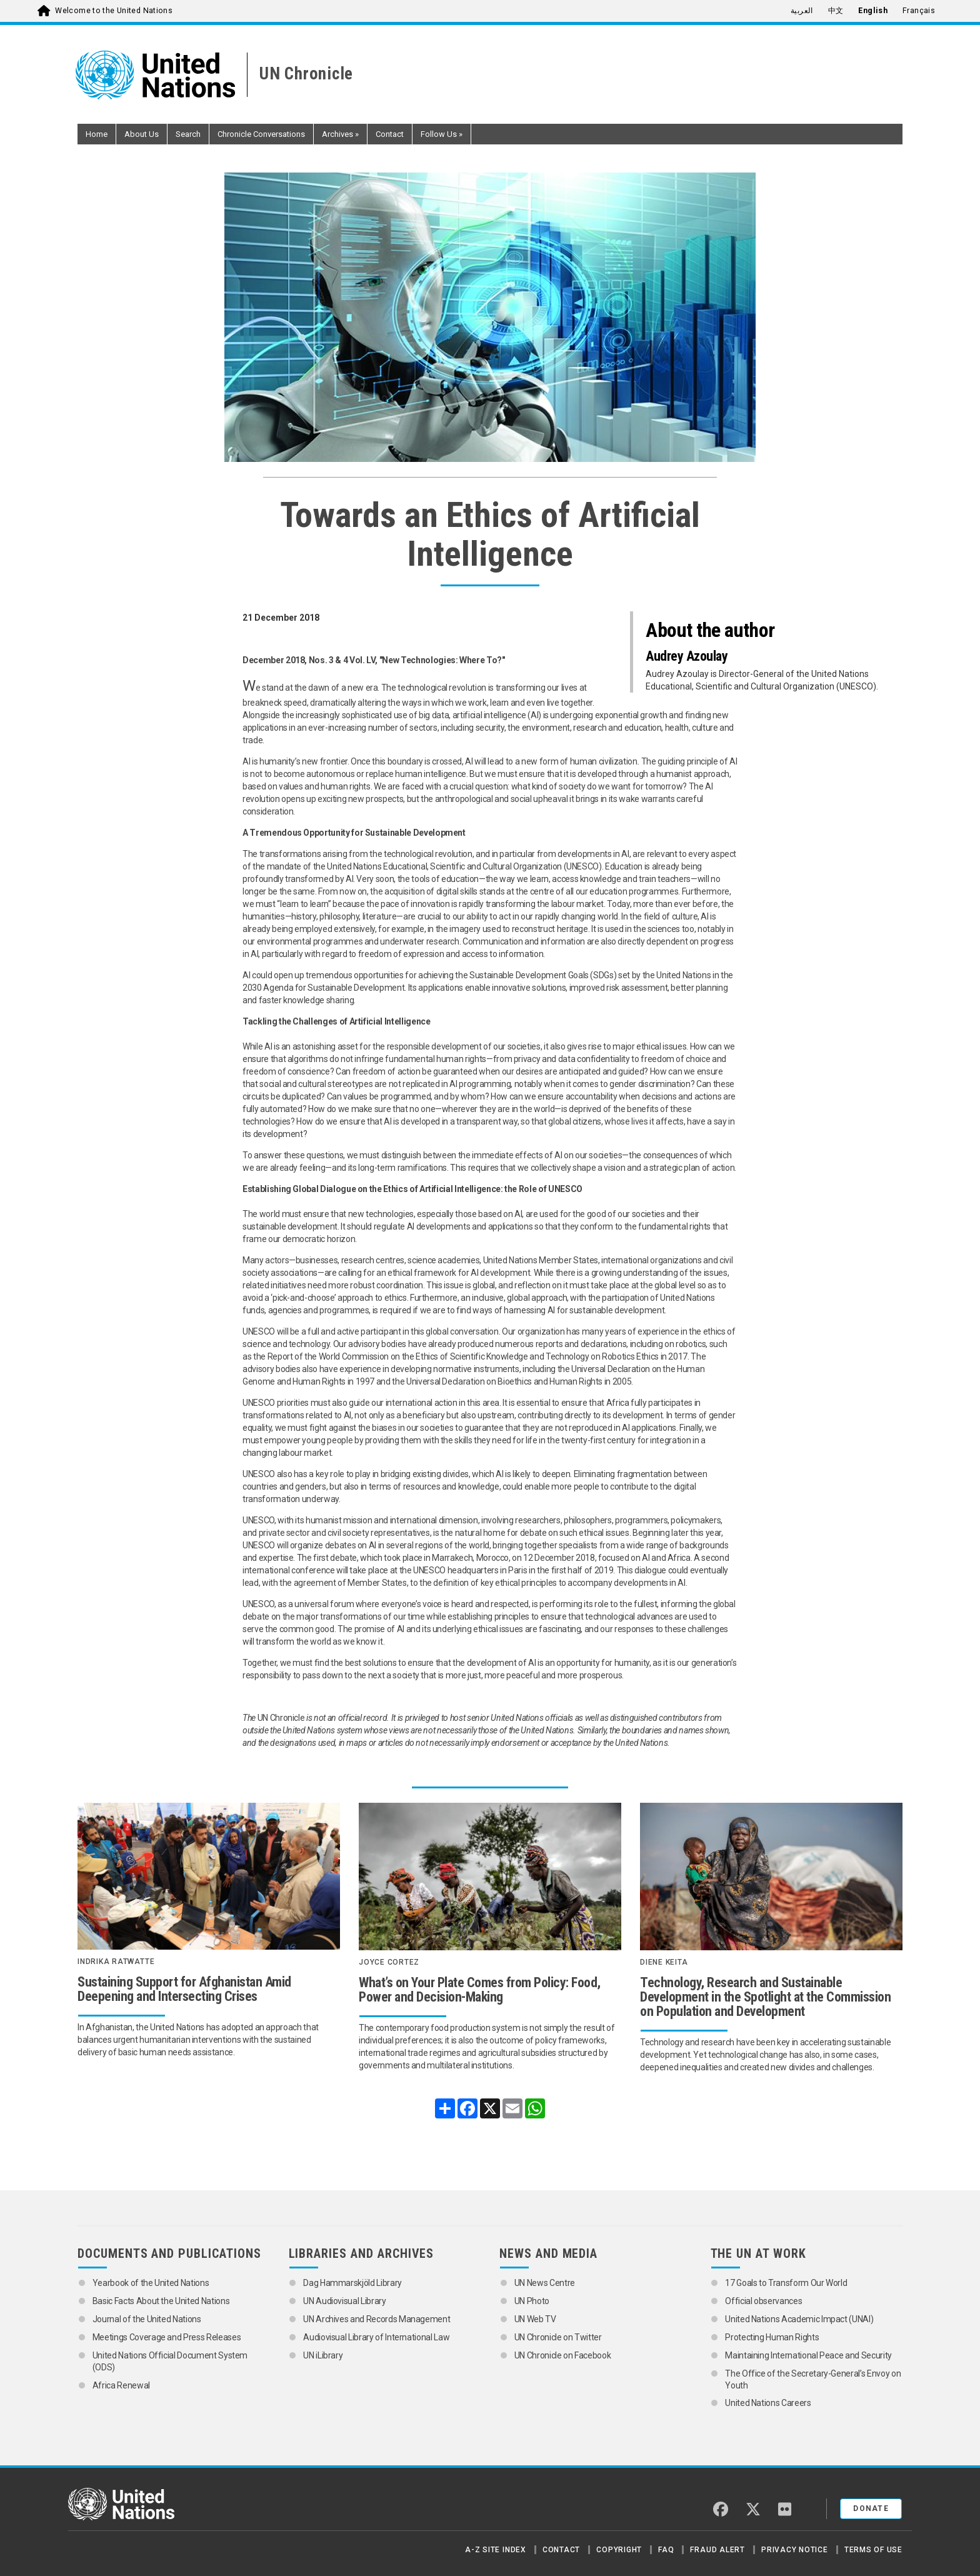  What do you see at coordinates (768, 2403) in the screenshot?
I see `United Nations Careers` at bounding box center [768, 2403].